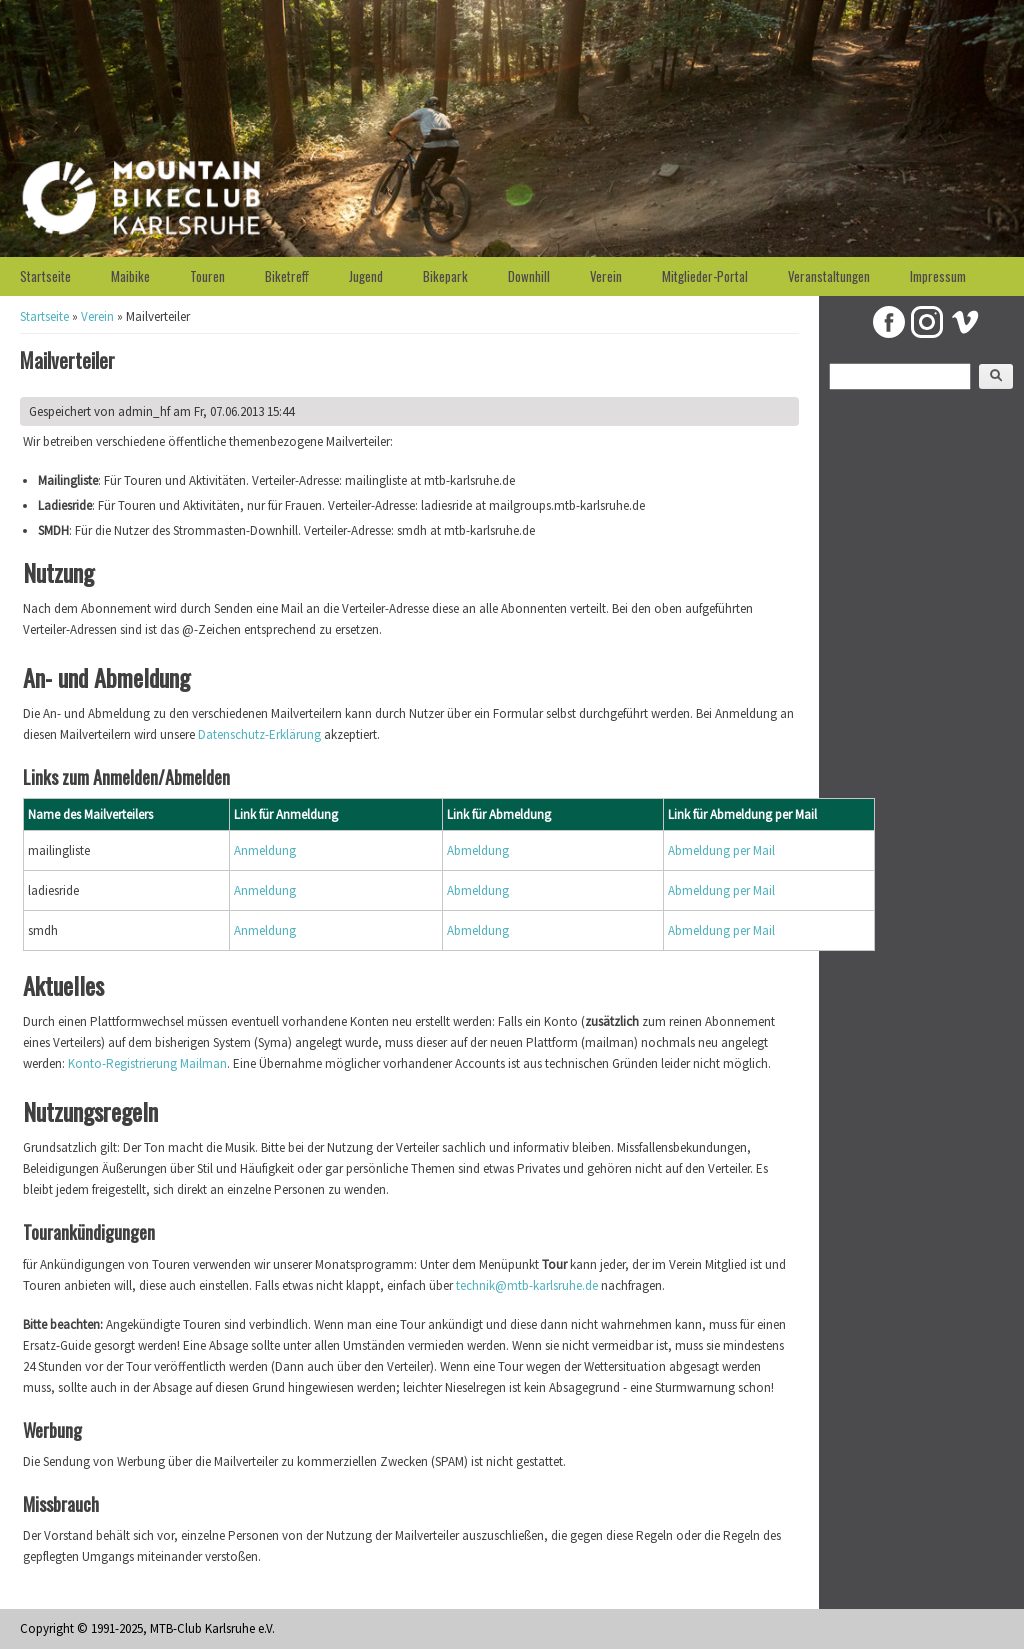 Image resolution: width=1024 pixels, height=1649 pixels. I want to click on Konto-Registrierung Mailman, so click(147, 1063).